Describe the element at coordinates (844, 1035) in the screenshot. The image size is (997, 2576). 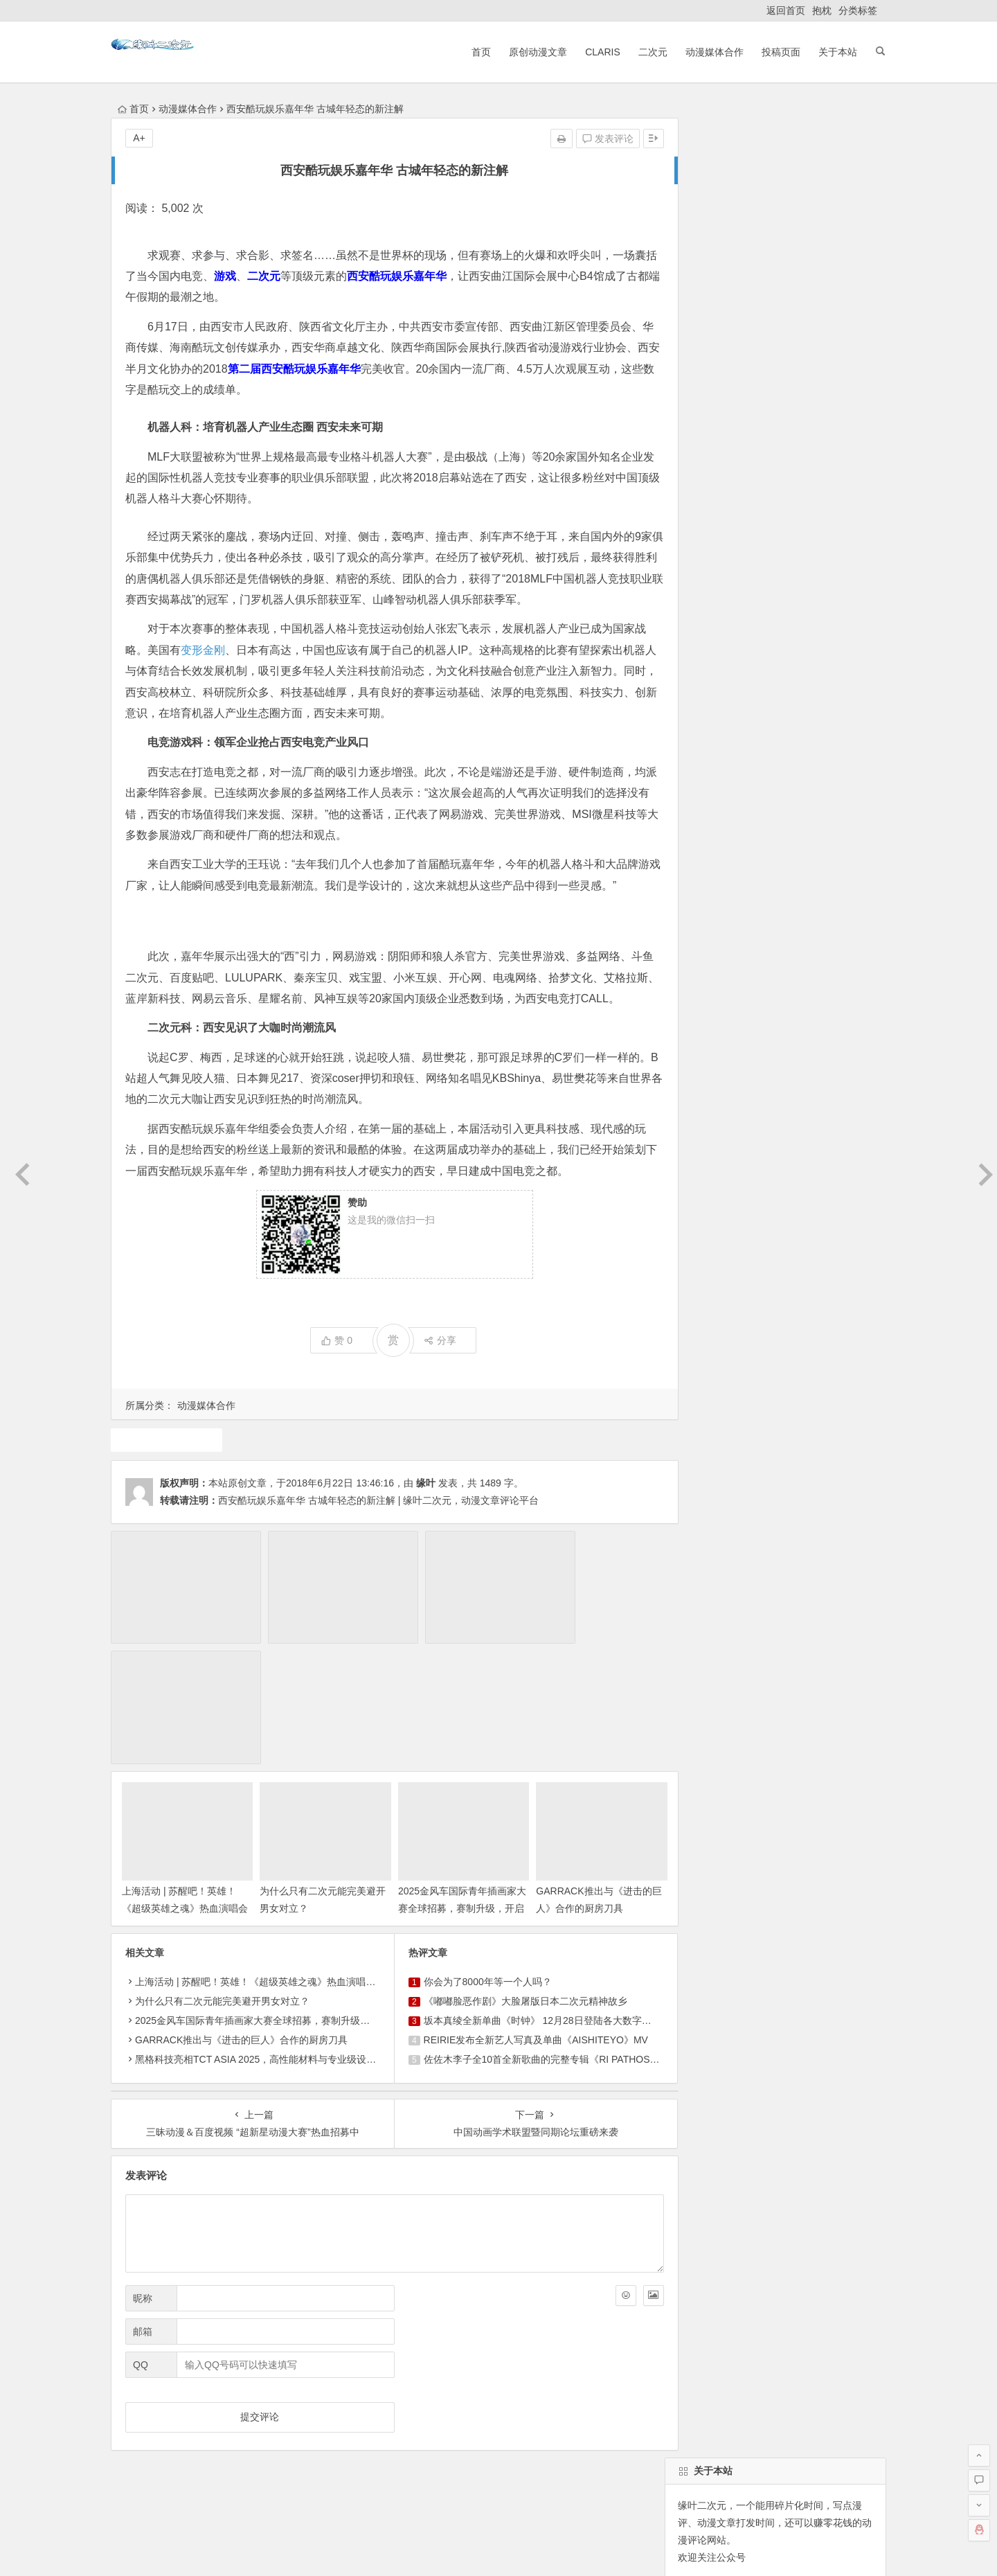
I see `火影忍者` at that location.